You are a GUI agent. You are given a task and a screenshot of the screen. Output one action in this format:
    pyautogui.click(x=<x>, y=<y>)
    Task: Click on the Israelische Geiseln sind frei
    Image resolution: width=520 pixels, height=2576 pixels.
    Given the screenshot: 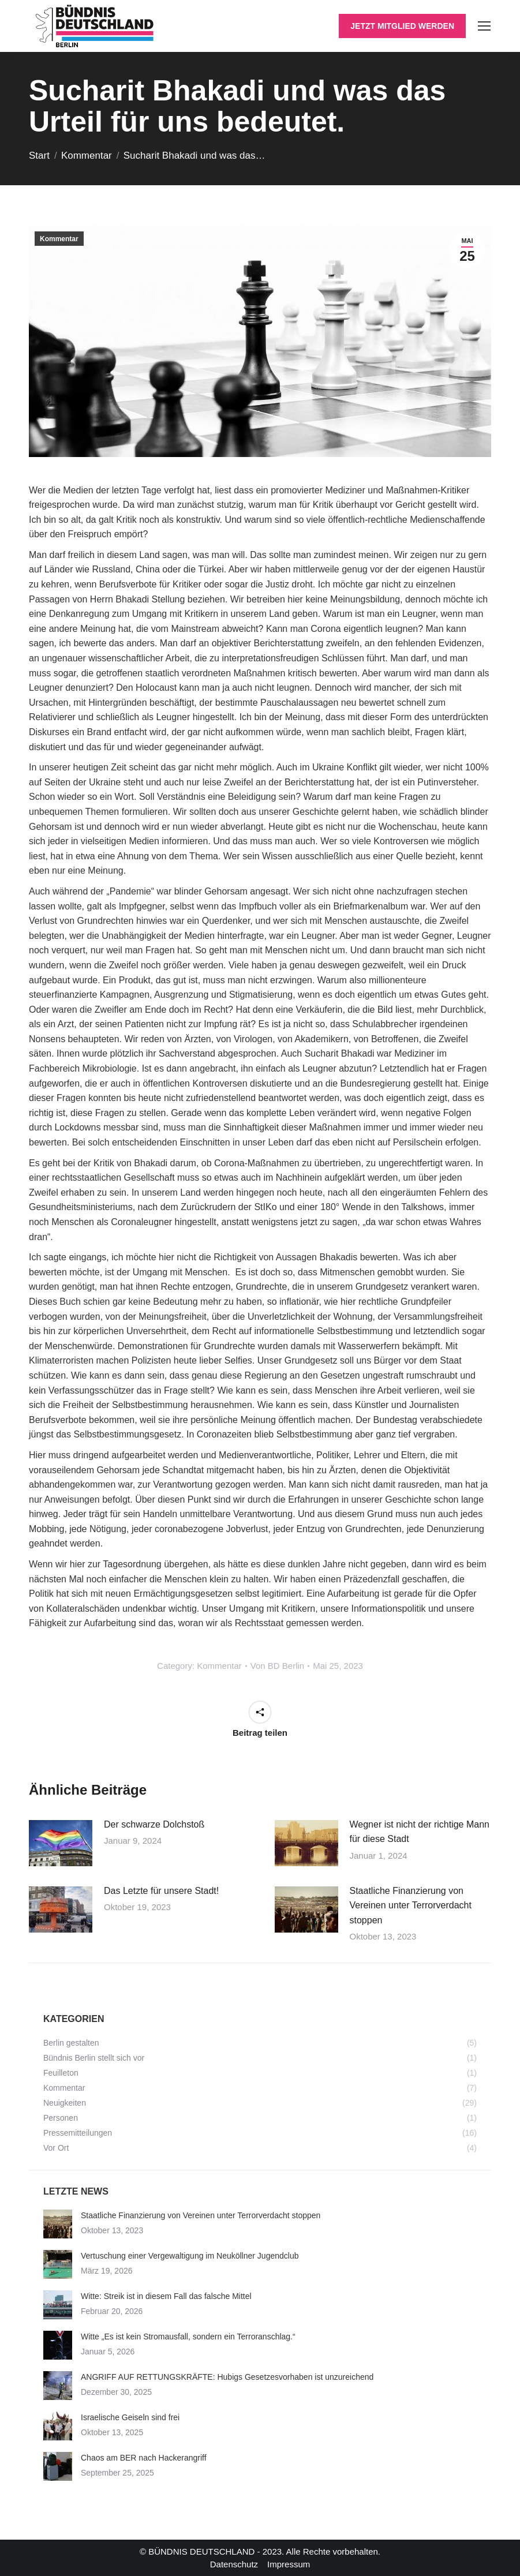 What is the action you would take?
    pyautogui.click(x=130, y=2417)
    